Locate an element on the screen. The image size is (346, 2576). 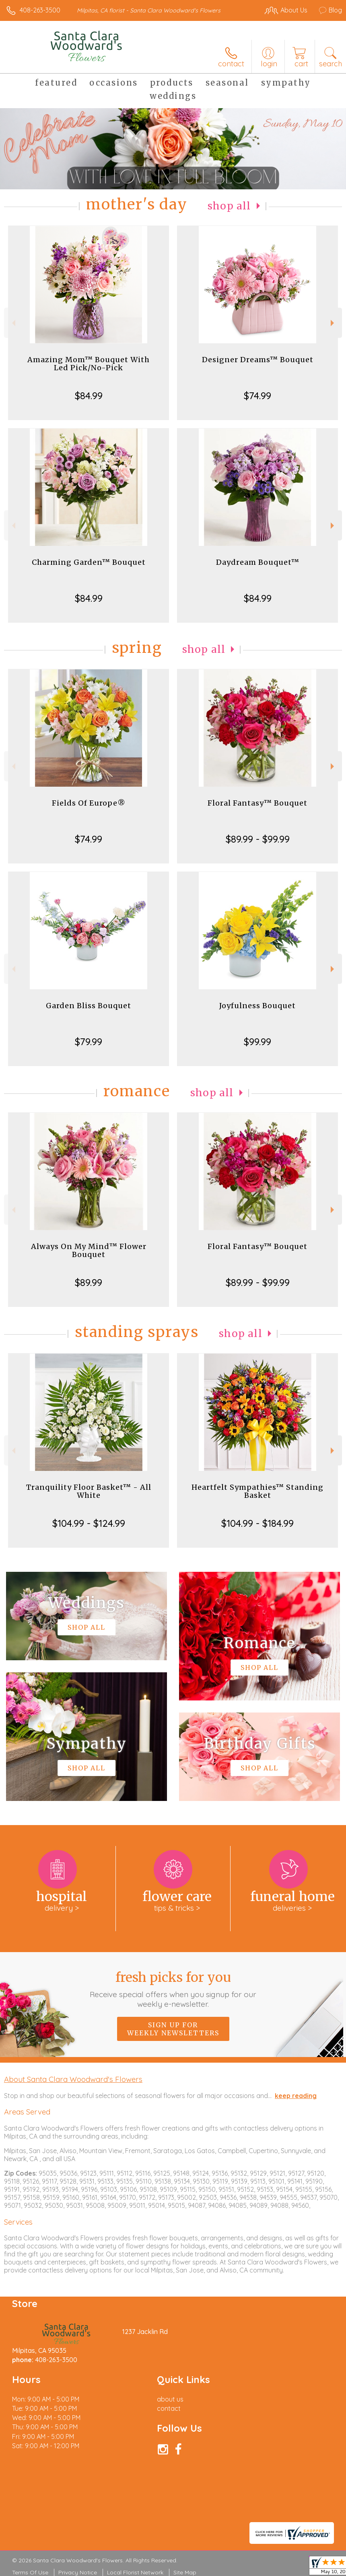
$79.99 is located at coordinates (88, 1042).